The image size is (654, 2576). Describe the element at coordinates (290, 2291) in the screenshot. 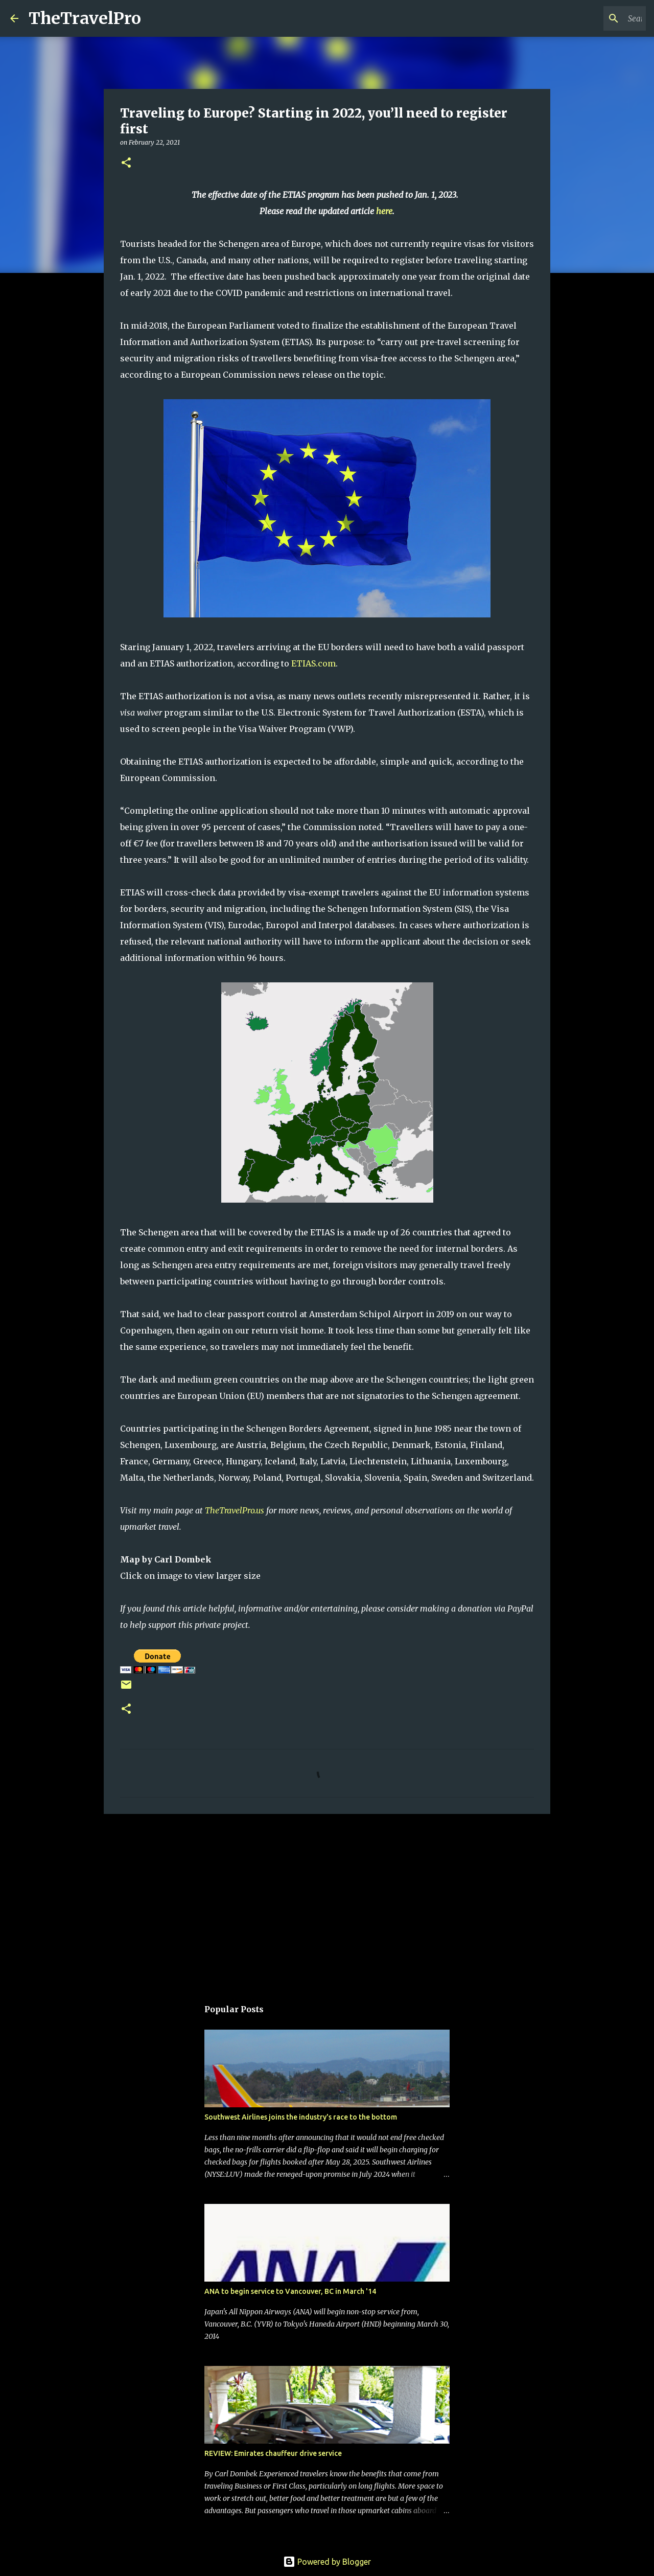

I see `ANA to begin service to Vancouver, BC in March '14` at that location.